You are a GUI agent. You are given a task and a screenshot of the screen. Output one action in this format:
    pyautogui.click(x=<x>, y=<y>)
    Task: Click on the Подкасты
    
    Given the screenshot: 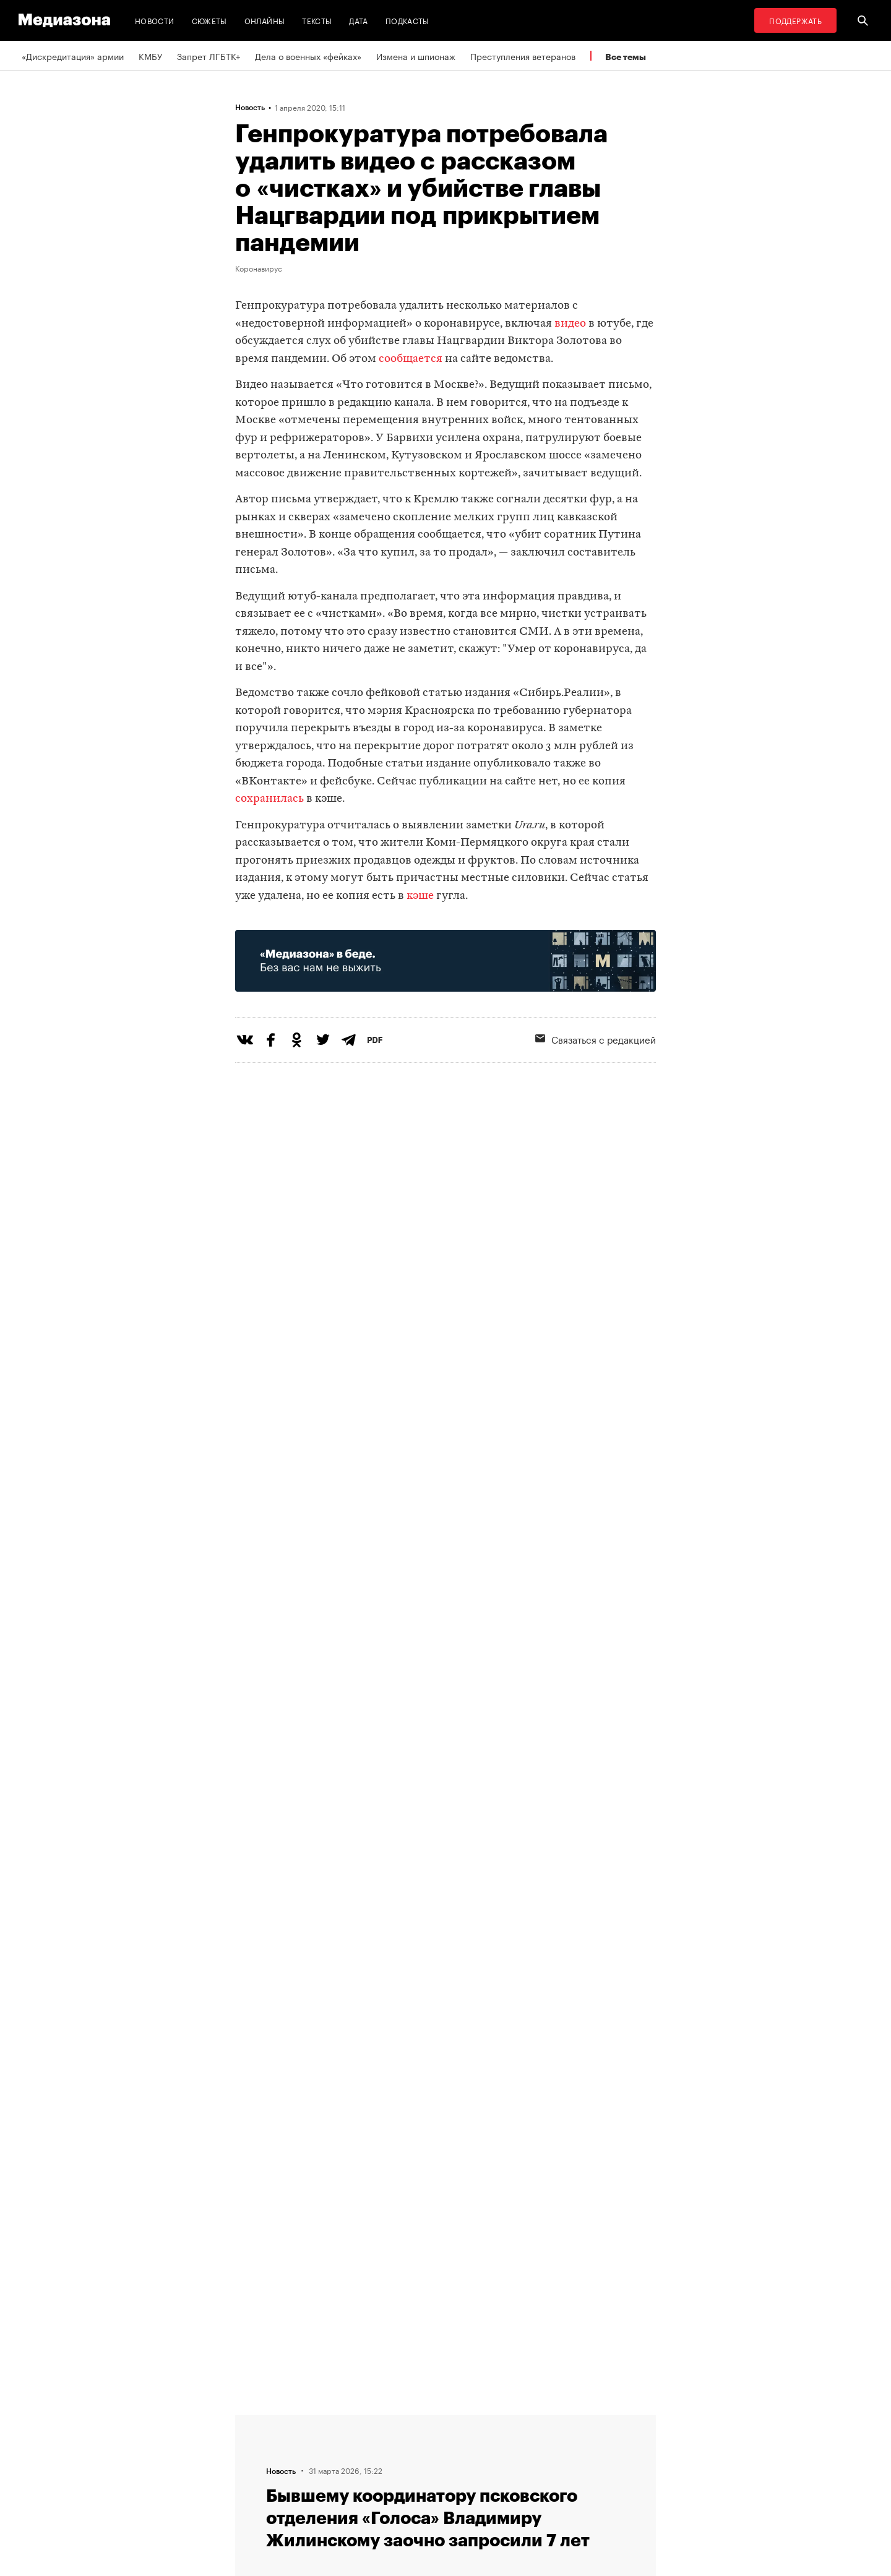 What is the action you would take?
    pyautogui.click(x=407, y=20)
    